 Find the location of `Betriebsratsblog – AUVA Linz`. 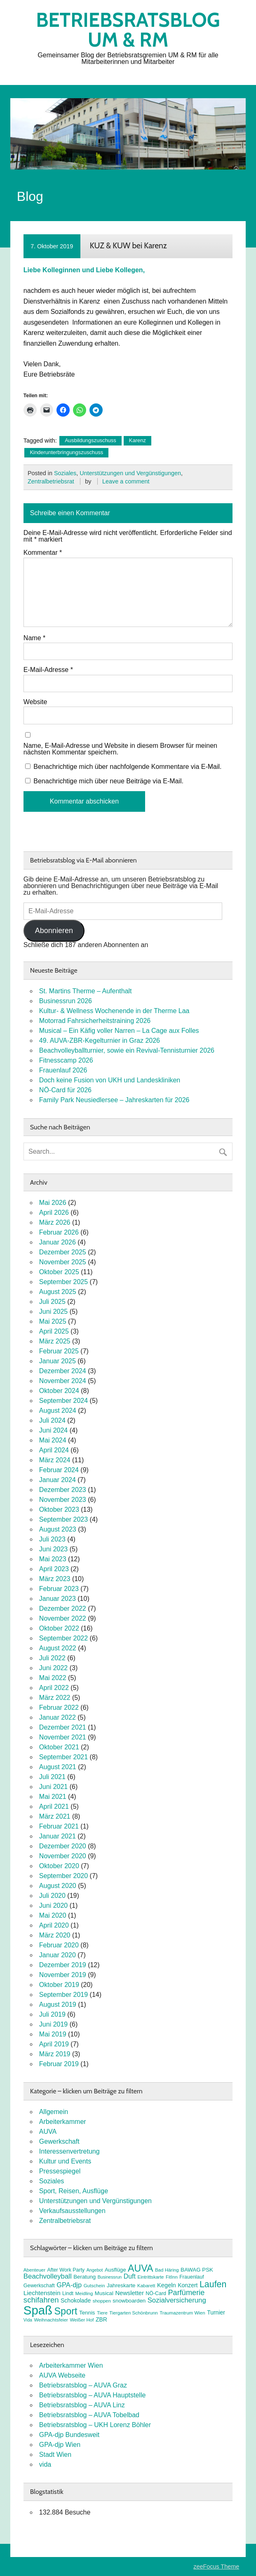

Betriebsratsblog – AUVA Linz is located at coordinates (82, 2405).